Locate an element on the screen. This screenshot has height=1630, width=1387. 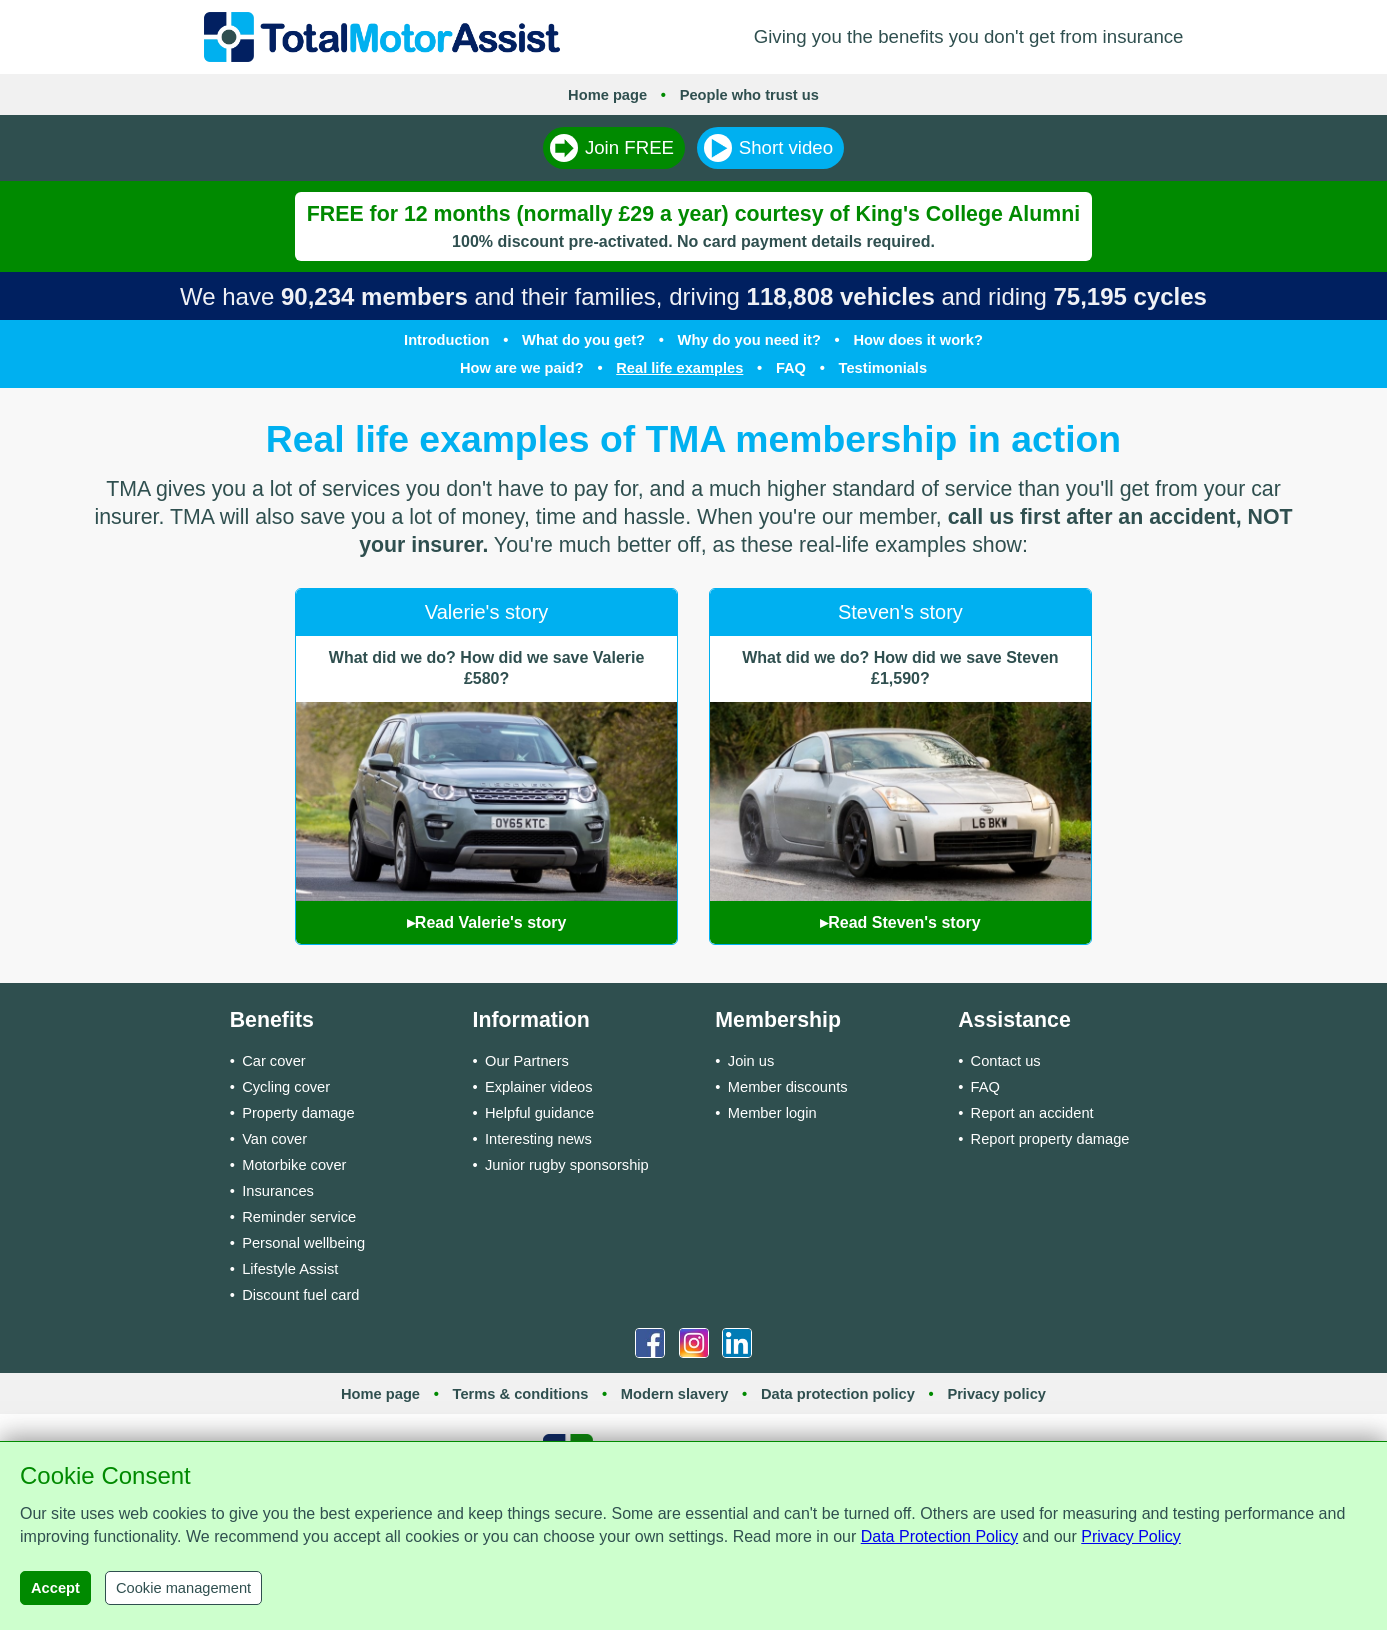
Privacy Policy is located at coordinates (1131, 1536).